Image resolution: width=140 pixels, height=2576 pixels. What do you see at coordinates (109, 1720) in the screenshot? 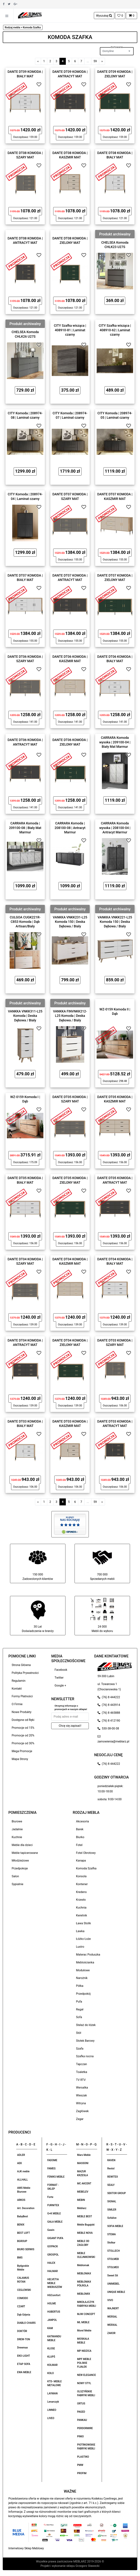
I see `(76) 8 412190` at bounding box center [109, 1720].